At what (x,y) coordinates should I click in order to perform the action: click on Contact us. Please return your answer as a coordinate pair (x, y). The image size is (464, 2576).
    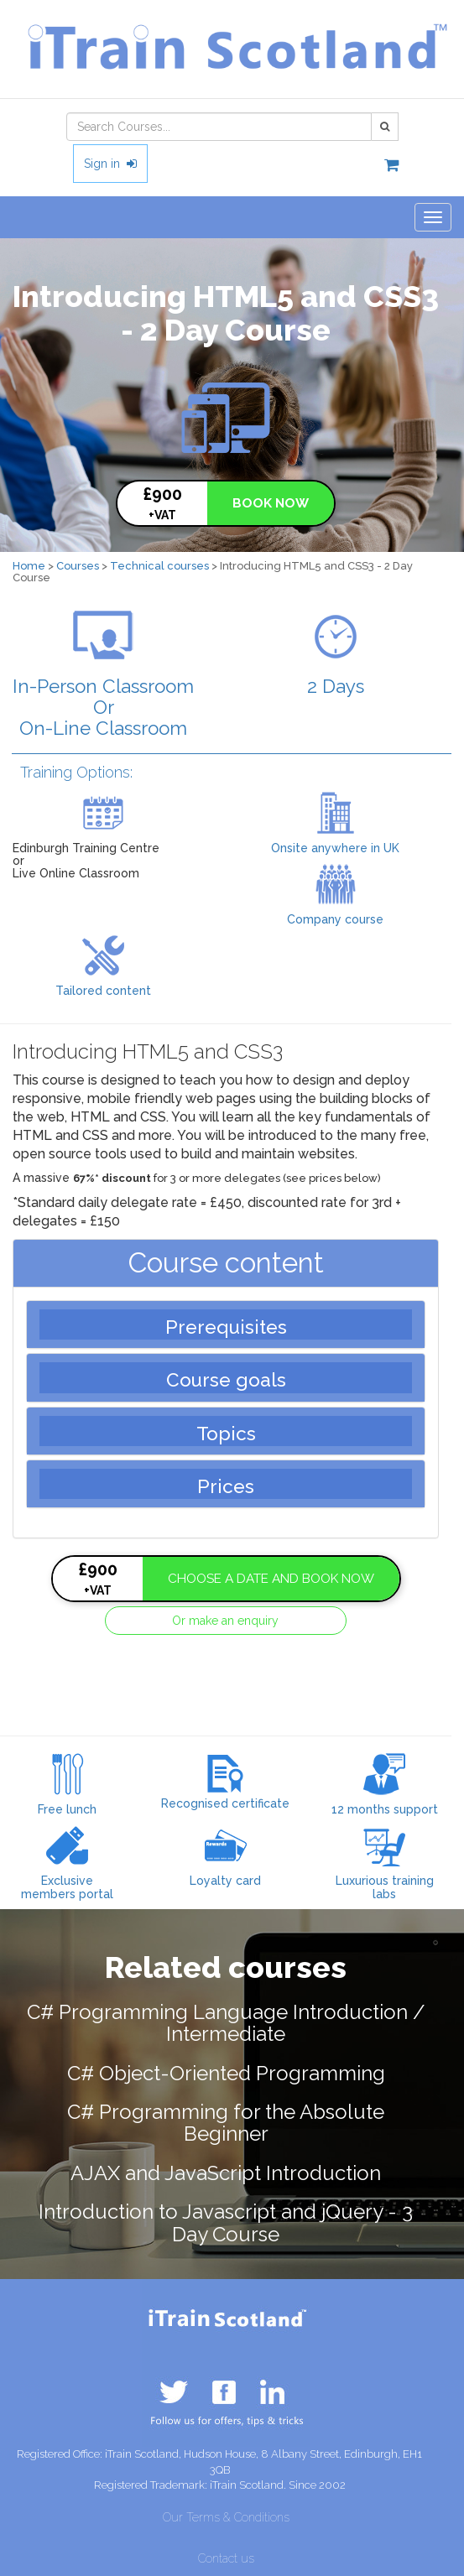
    Looking at the image, I should click on (226, 2558).